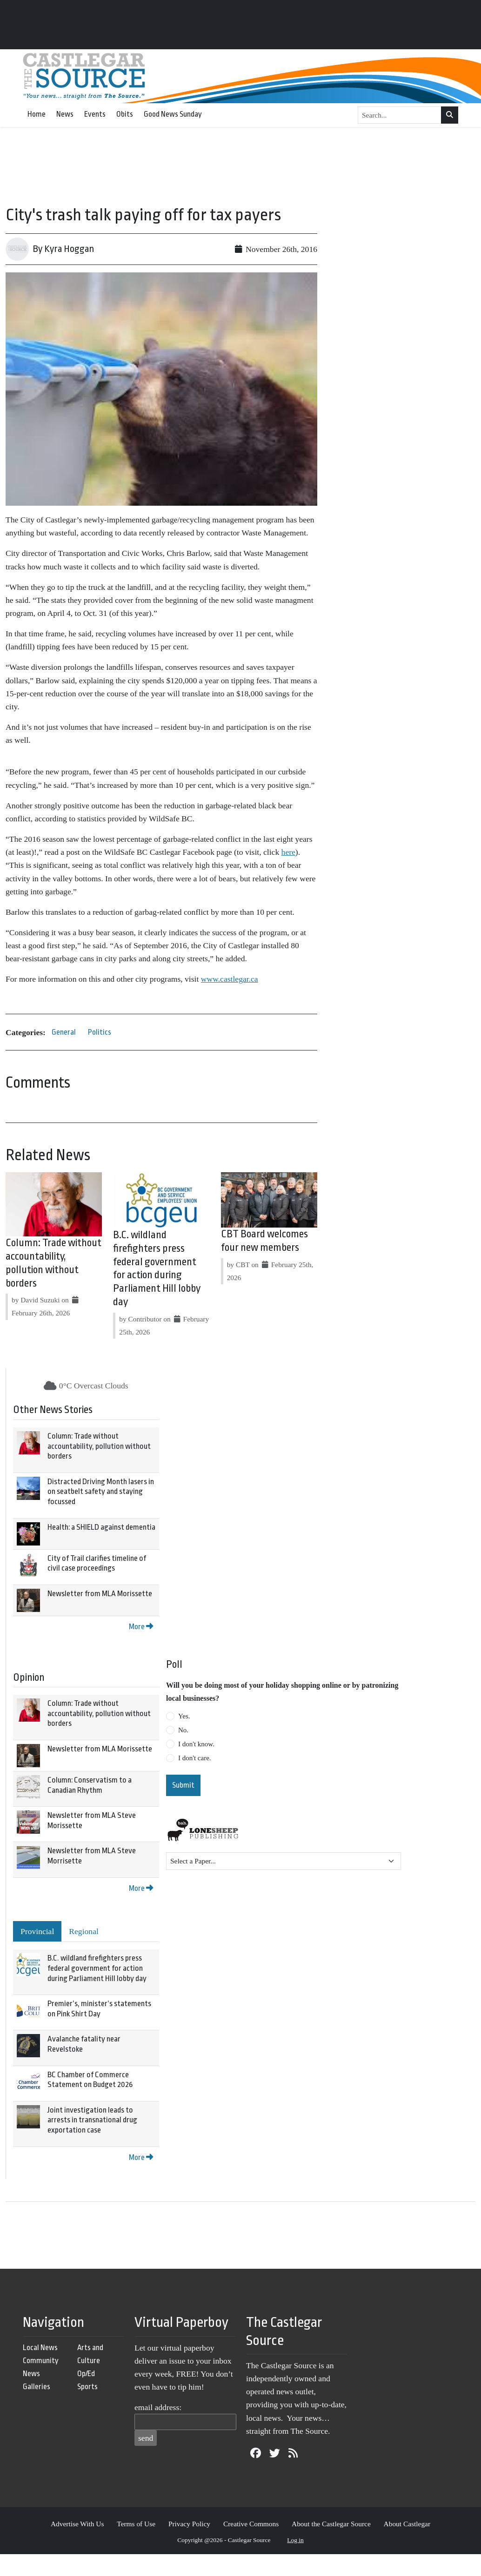  I want to click on email address:, so click(157, 2407).